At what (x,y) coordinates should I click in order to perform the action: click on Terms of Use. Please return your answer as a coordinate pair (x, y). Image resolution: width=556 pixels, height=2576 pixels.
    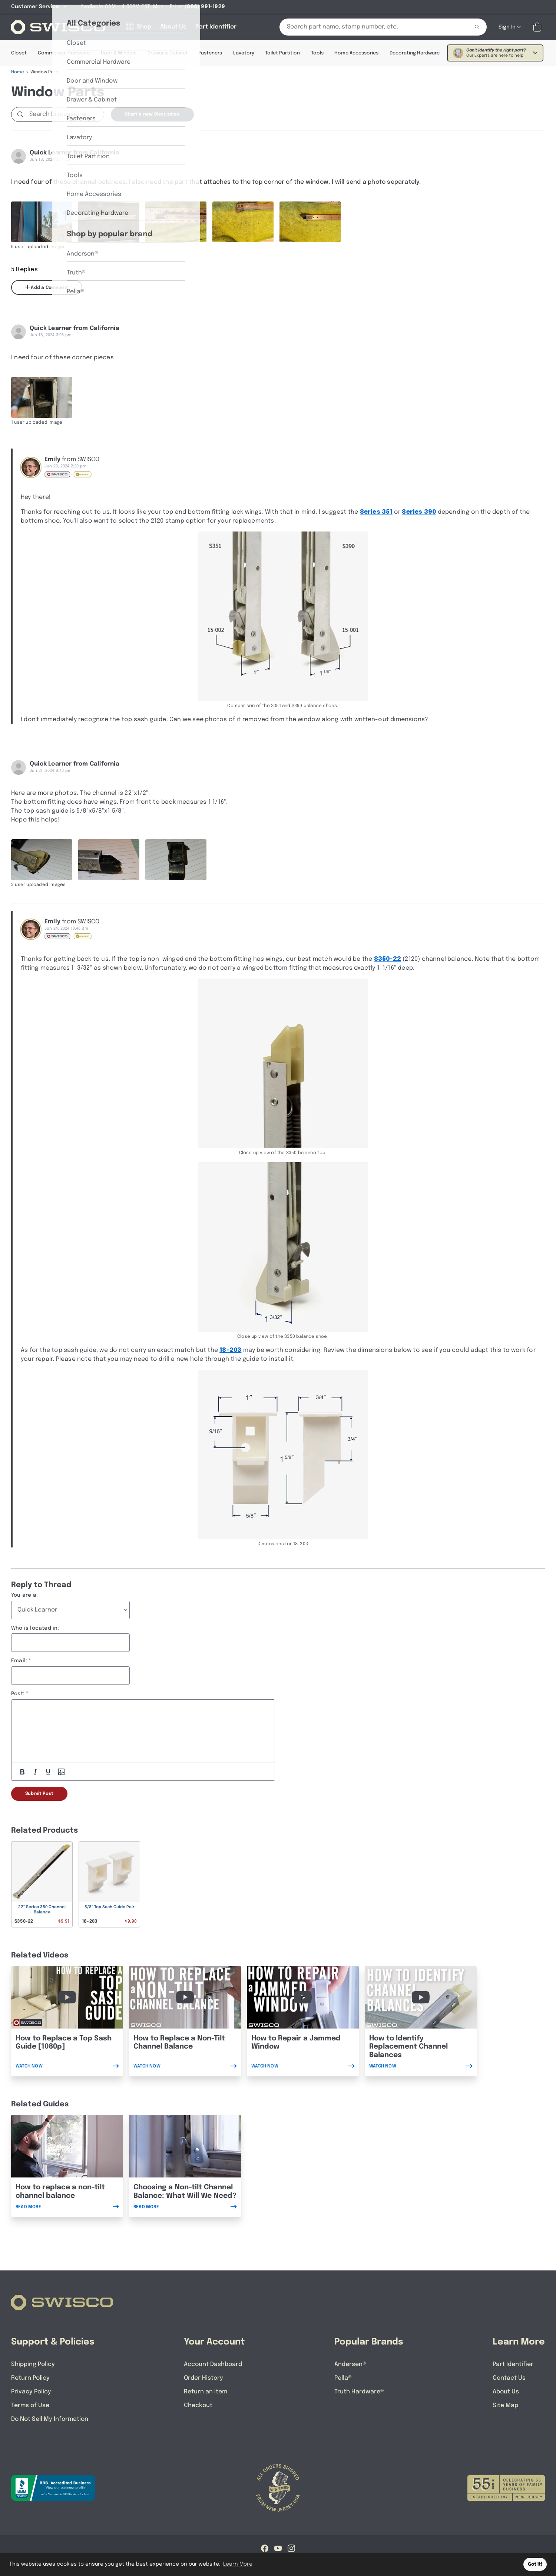
    Looking at the image, I should click on (30, 2405).